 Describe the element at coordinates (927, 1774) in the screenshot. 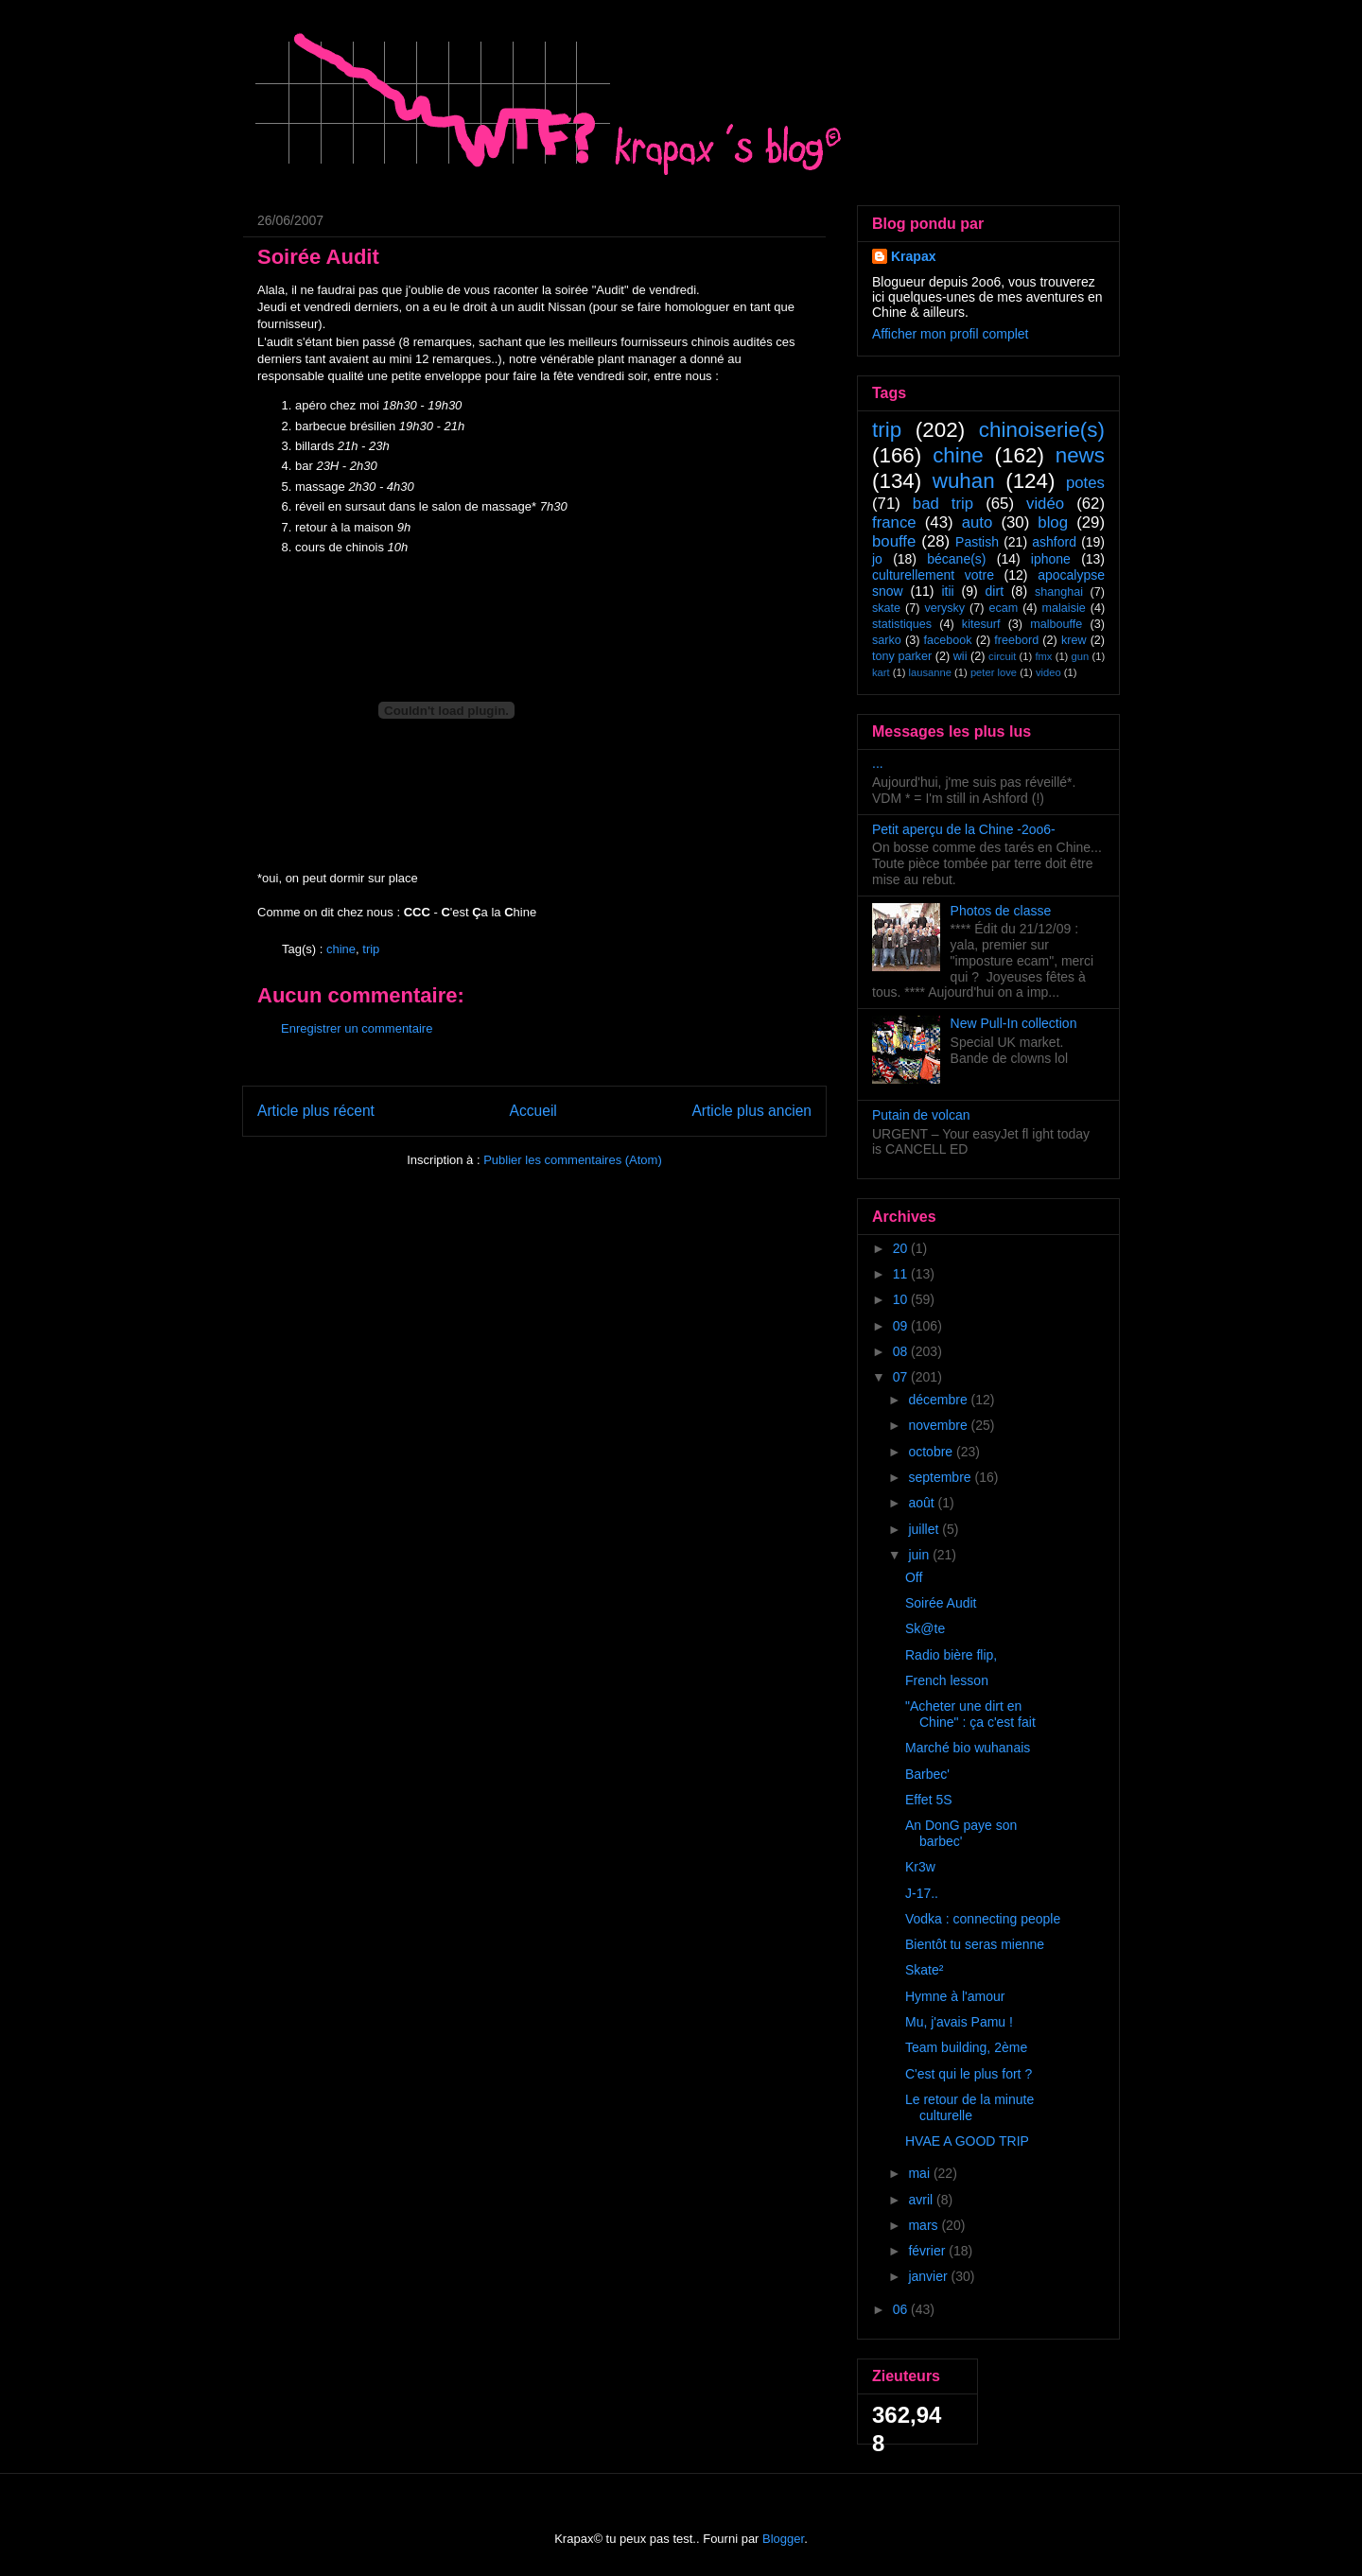

I see `Barbec'` at that location.